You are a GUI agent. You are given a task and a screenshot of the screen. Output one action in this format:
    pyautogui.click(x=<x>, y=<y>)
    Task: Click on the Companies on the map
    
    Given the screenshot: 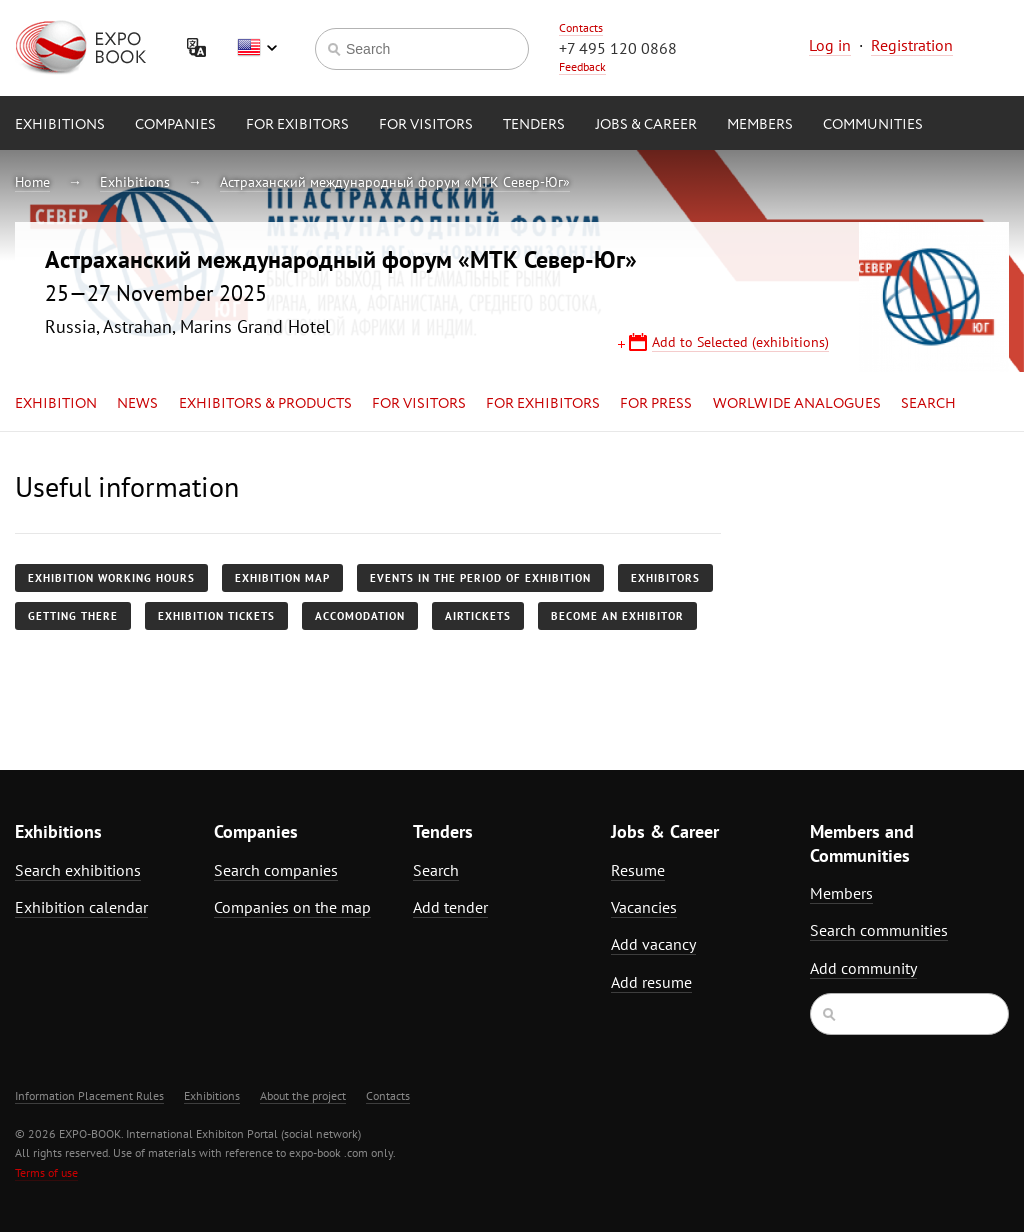 What is the action you would take?
    pyautogui.click(x=292, y=907)
    